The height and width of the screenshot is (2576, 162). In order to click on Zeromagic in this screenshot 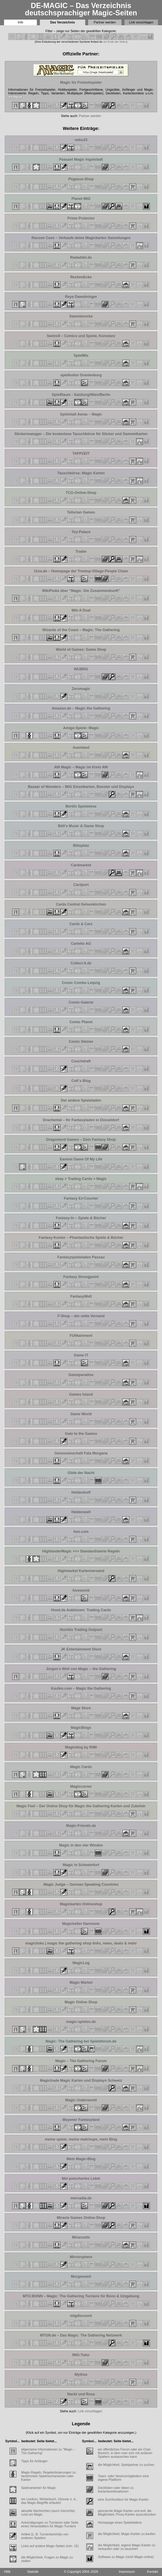, I will do `click(88, 689)`.